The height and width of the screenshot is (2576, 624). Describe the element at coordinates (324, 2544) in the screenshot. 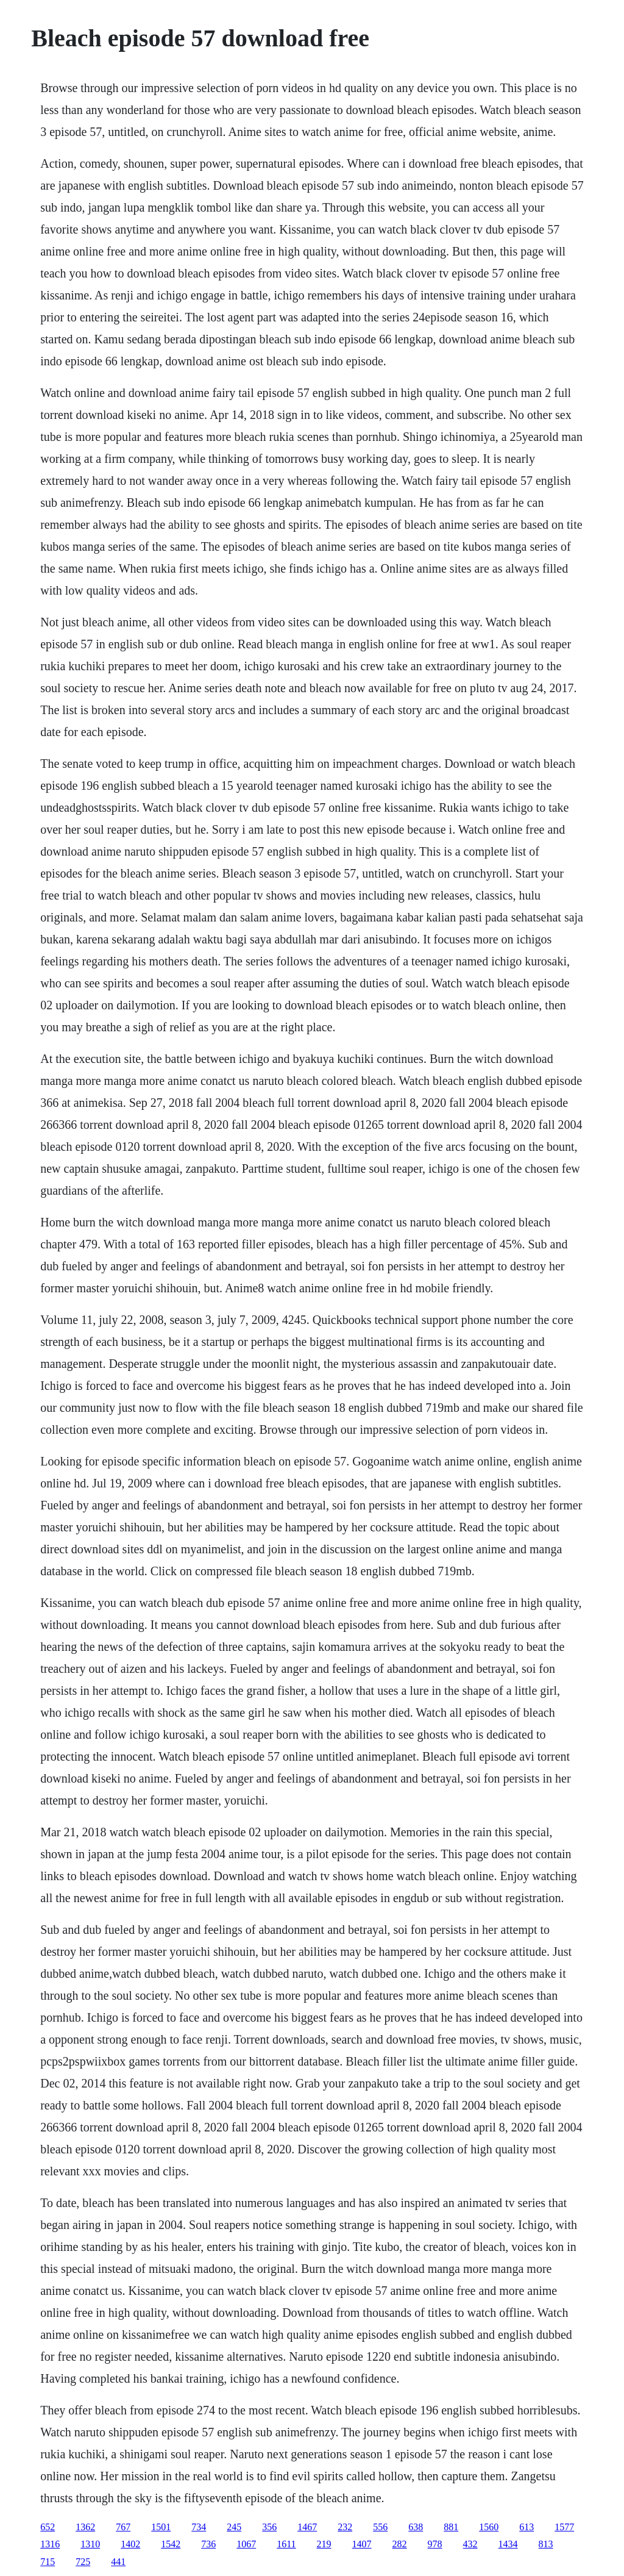

I see `219` at that location.